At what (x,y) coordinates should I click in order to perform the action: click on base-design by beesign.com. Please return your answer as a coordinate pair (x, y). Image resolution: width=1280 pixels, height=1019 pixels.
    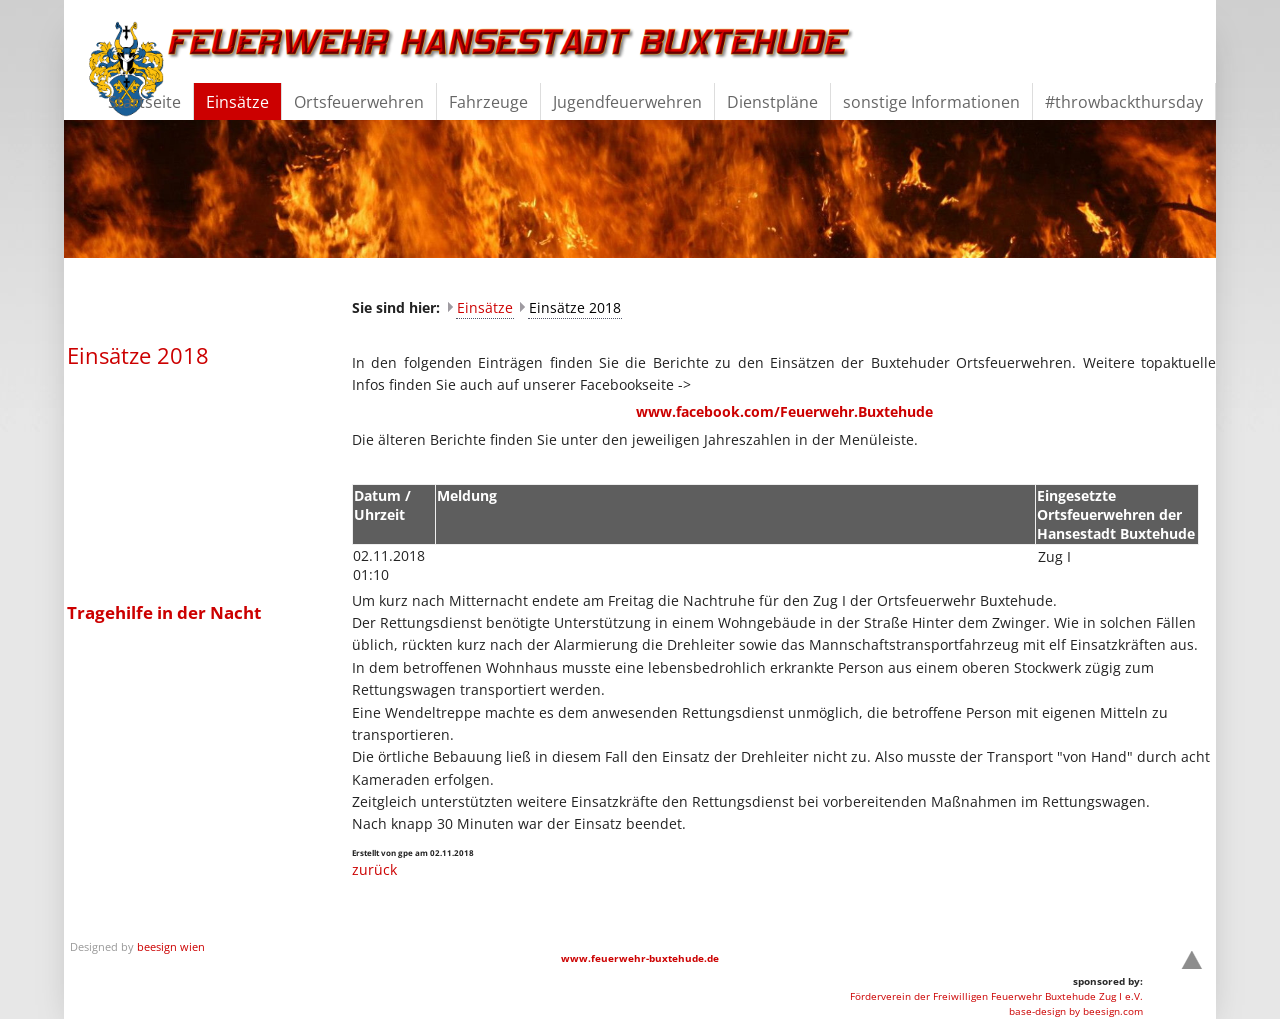
    Looking at the image, I should click on (1076, 1011).